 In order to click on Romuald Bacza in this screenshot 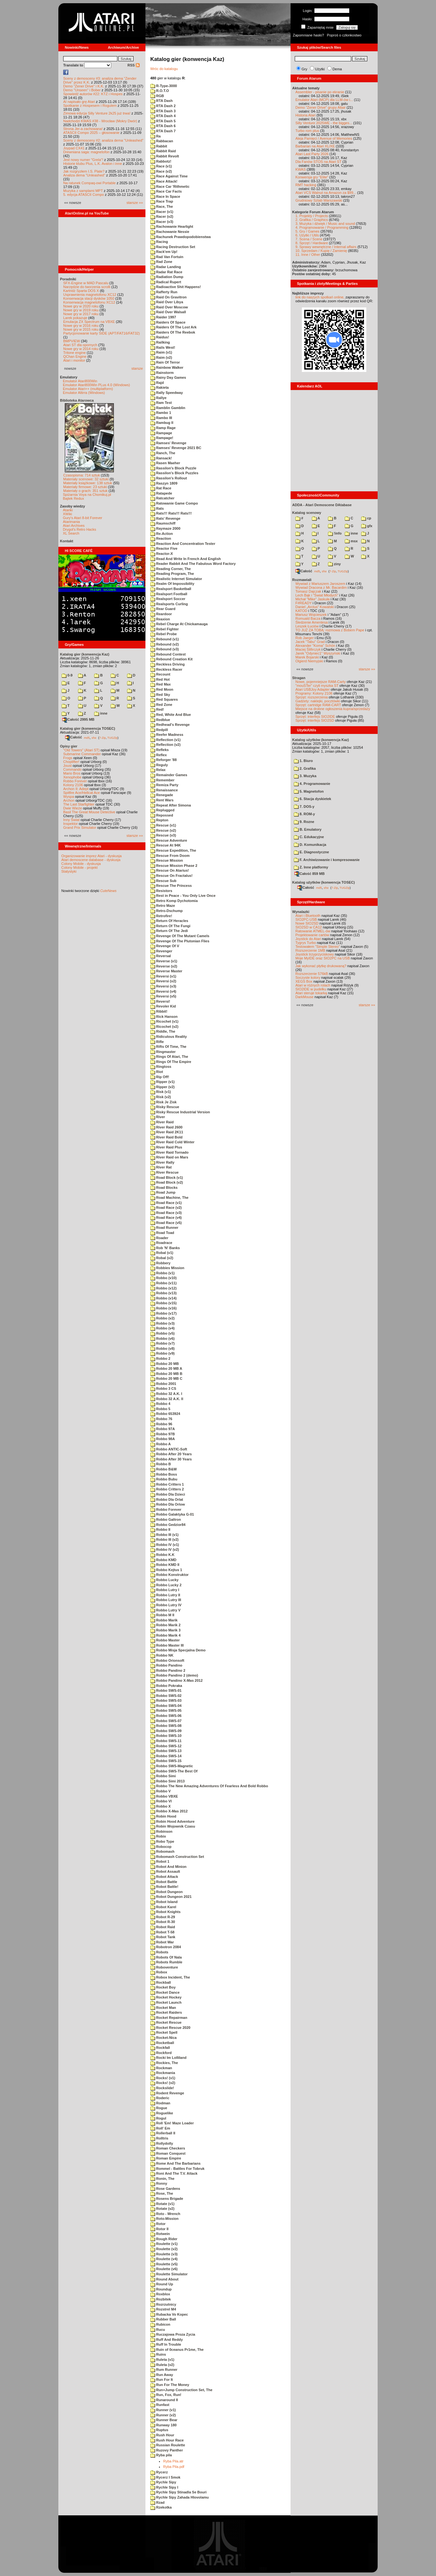, I will do `click(308, 618)`.